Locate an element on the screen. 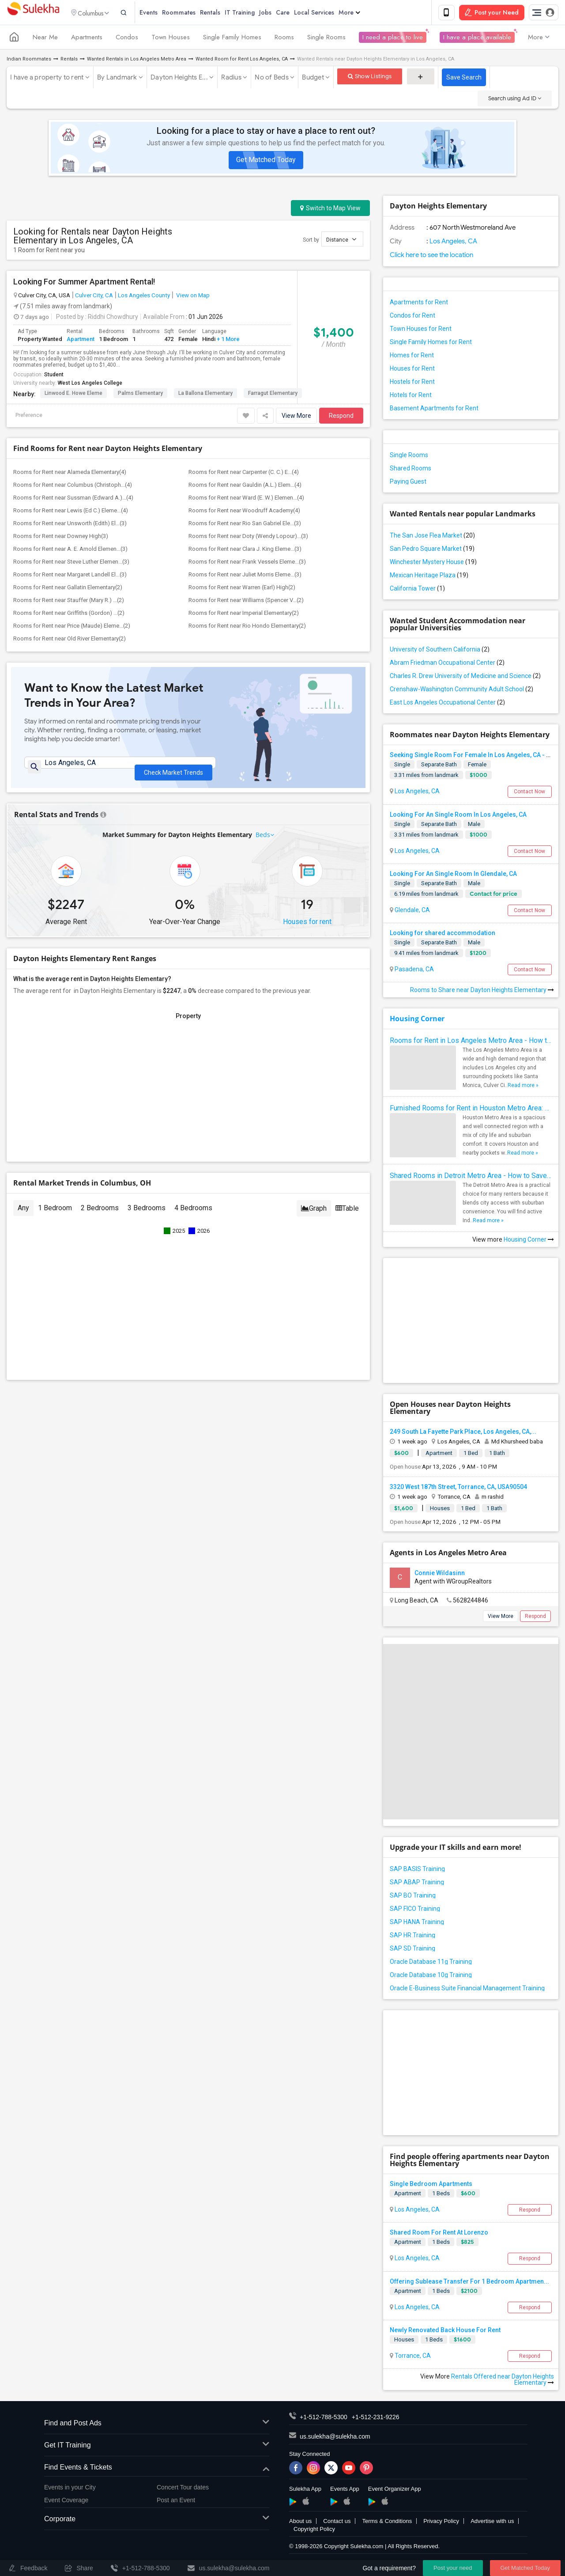  4 Bedrooms is located at coordinates (193, 1213).